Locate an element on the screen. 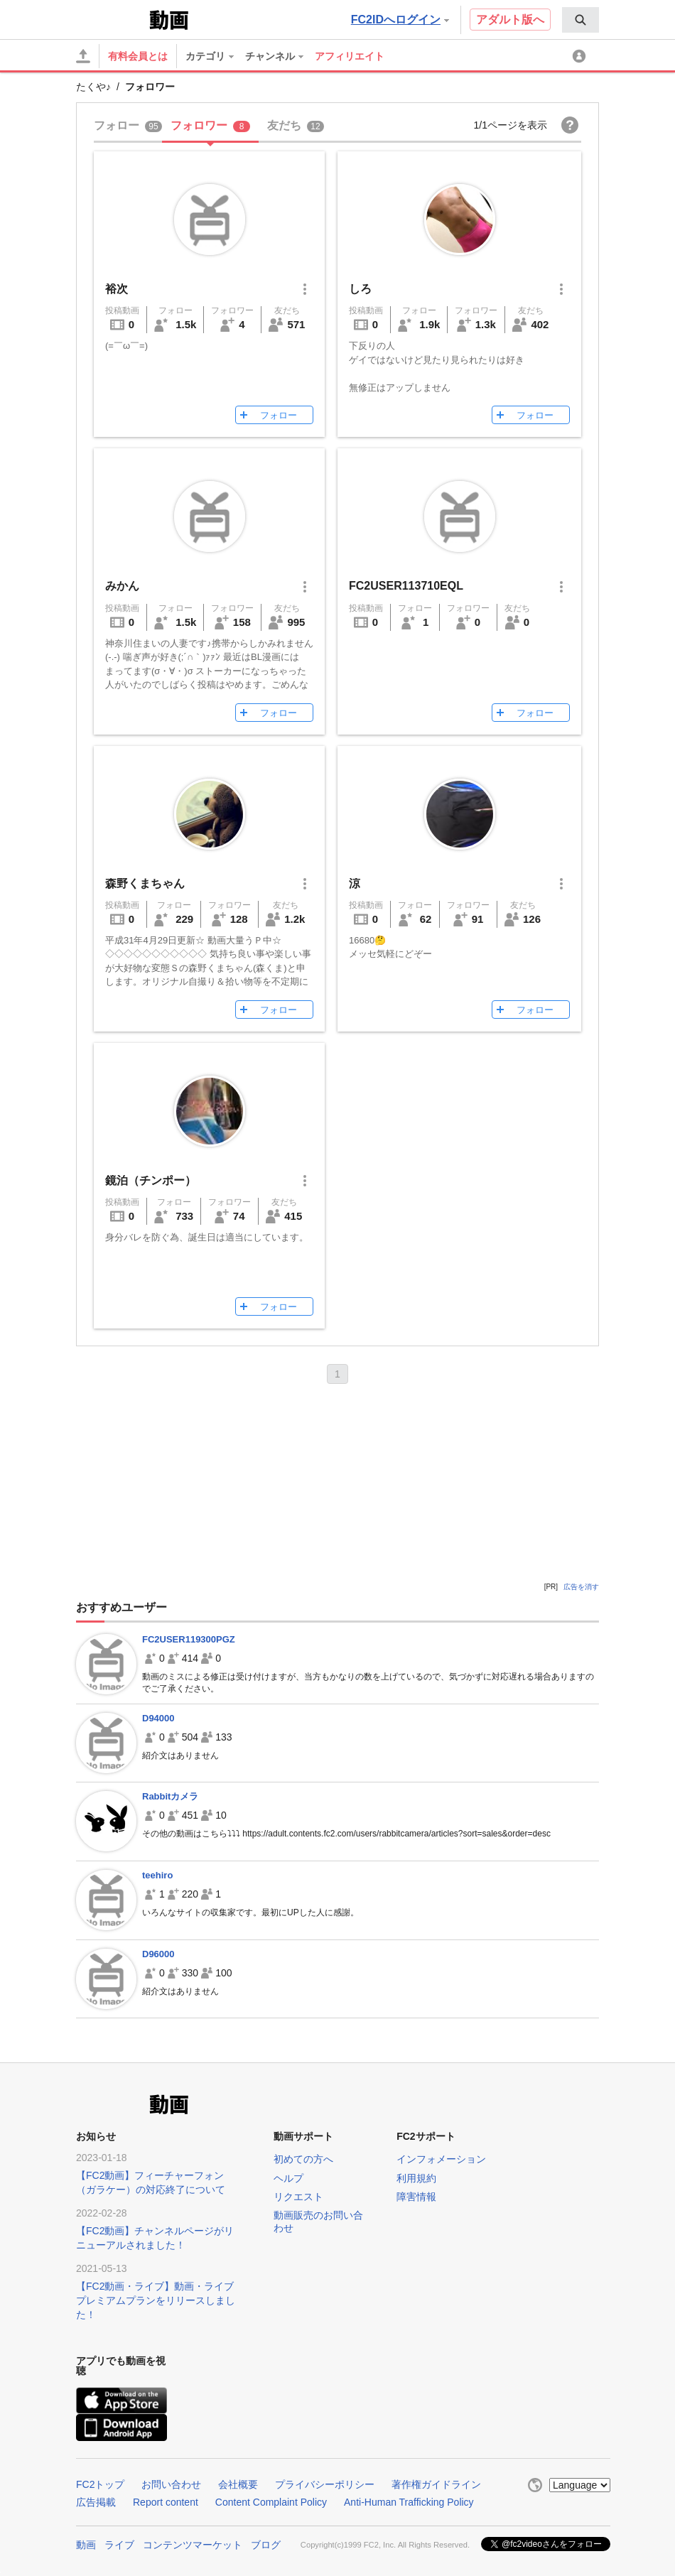 This screenshot has width=675, height=2576. インフォメーション is located at coordinates (441, 2159).